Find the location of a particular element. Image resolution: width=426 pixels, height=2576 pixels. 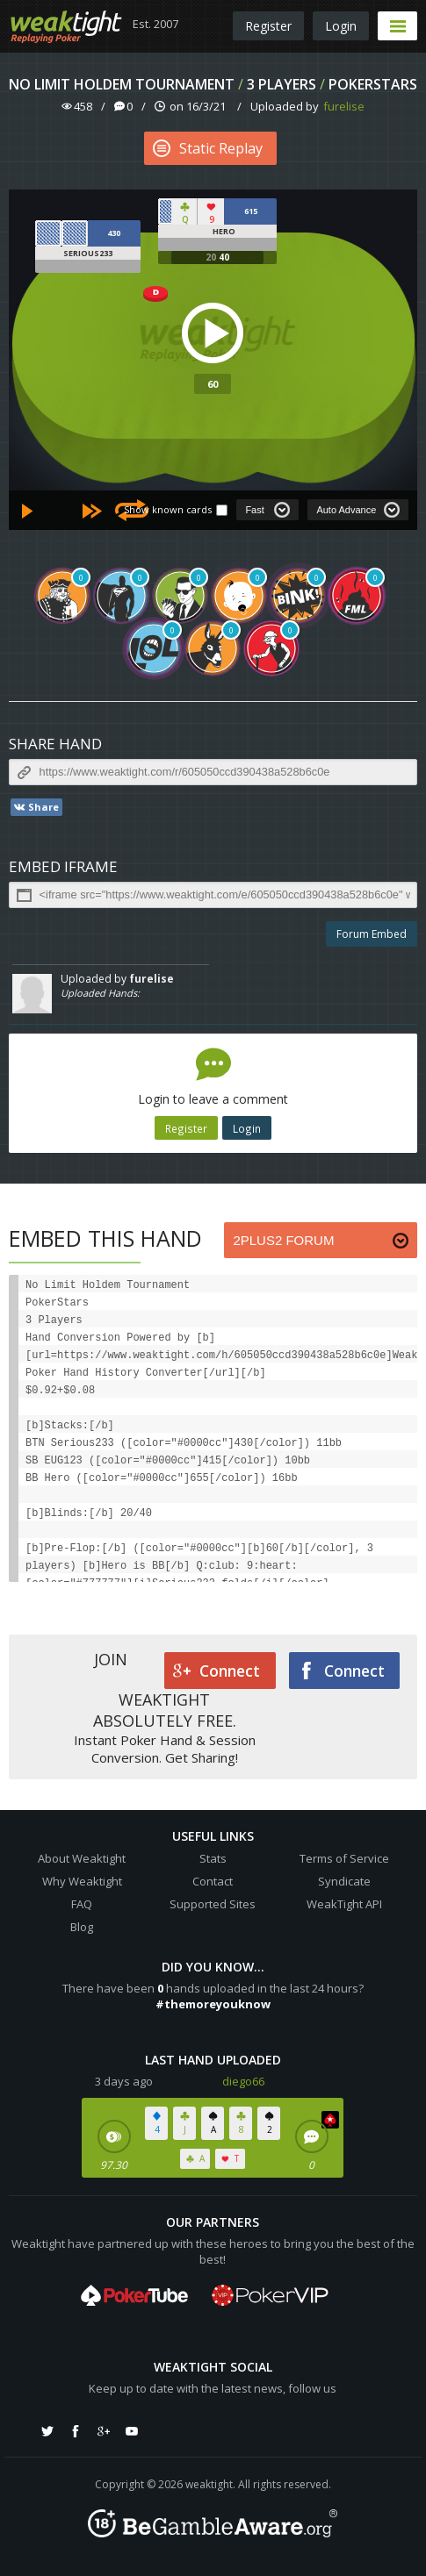

WeakTight API is located at coordinates (344, 1904).